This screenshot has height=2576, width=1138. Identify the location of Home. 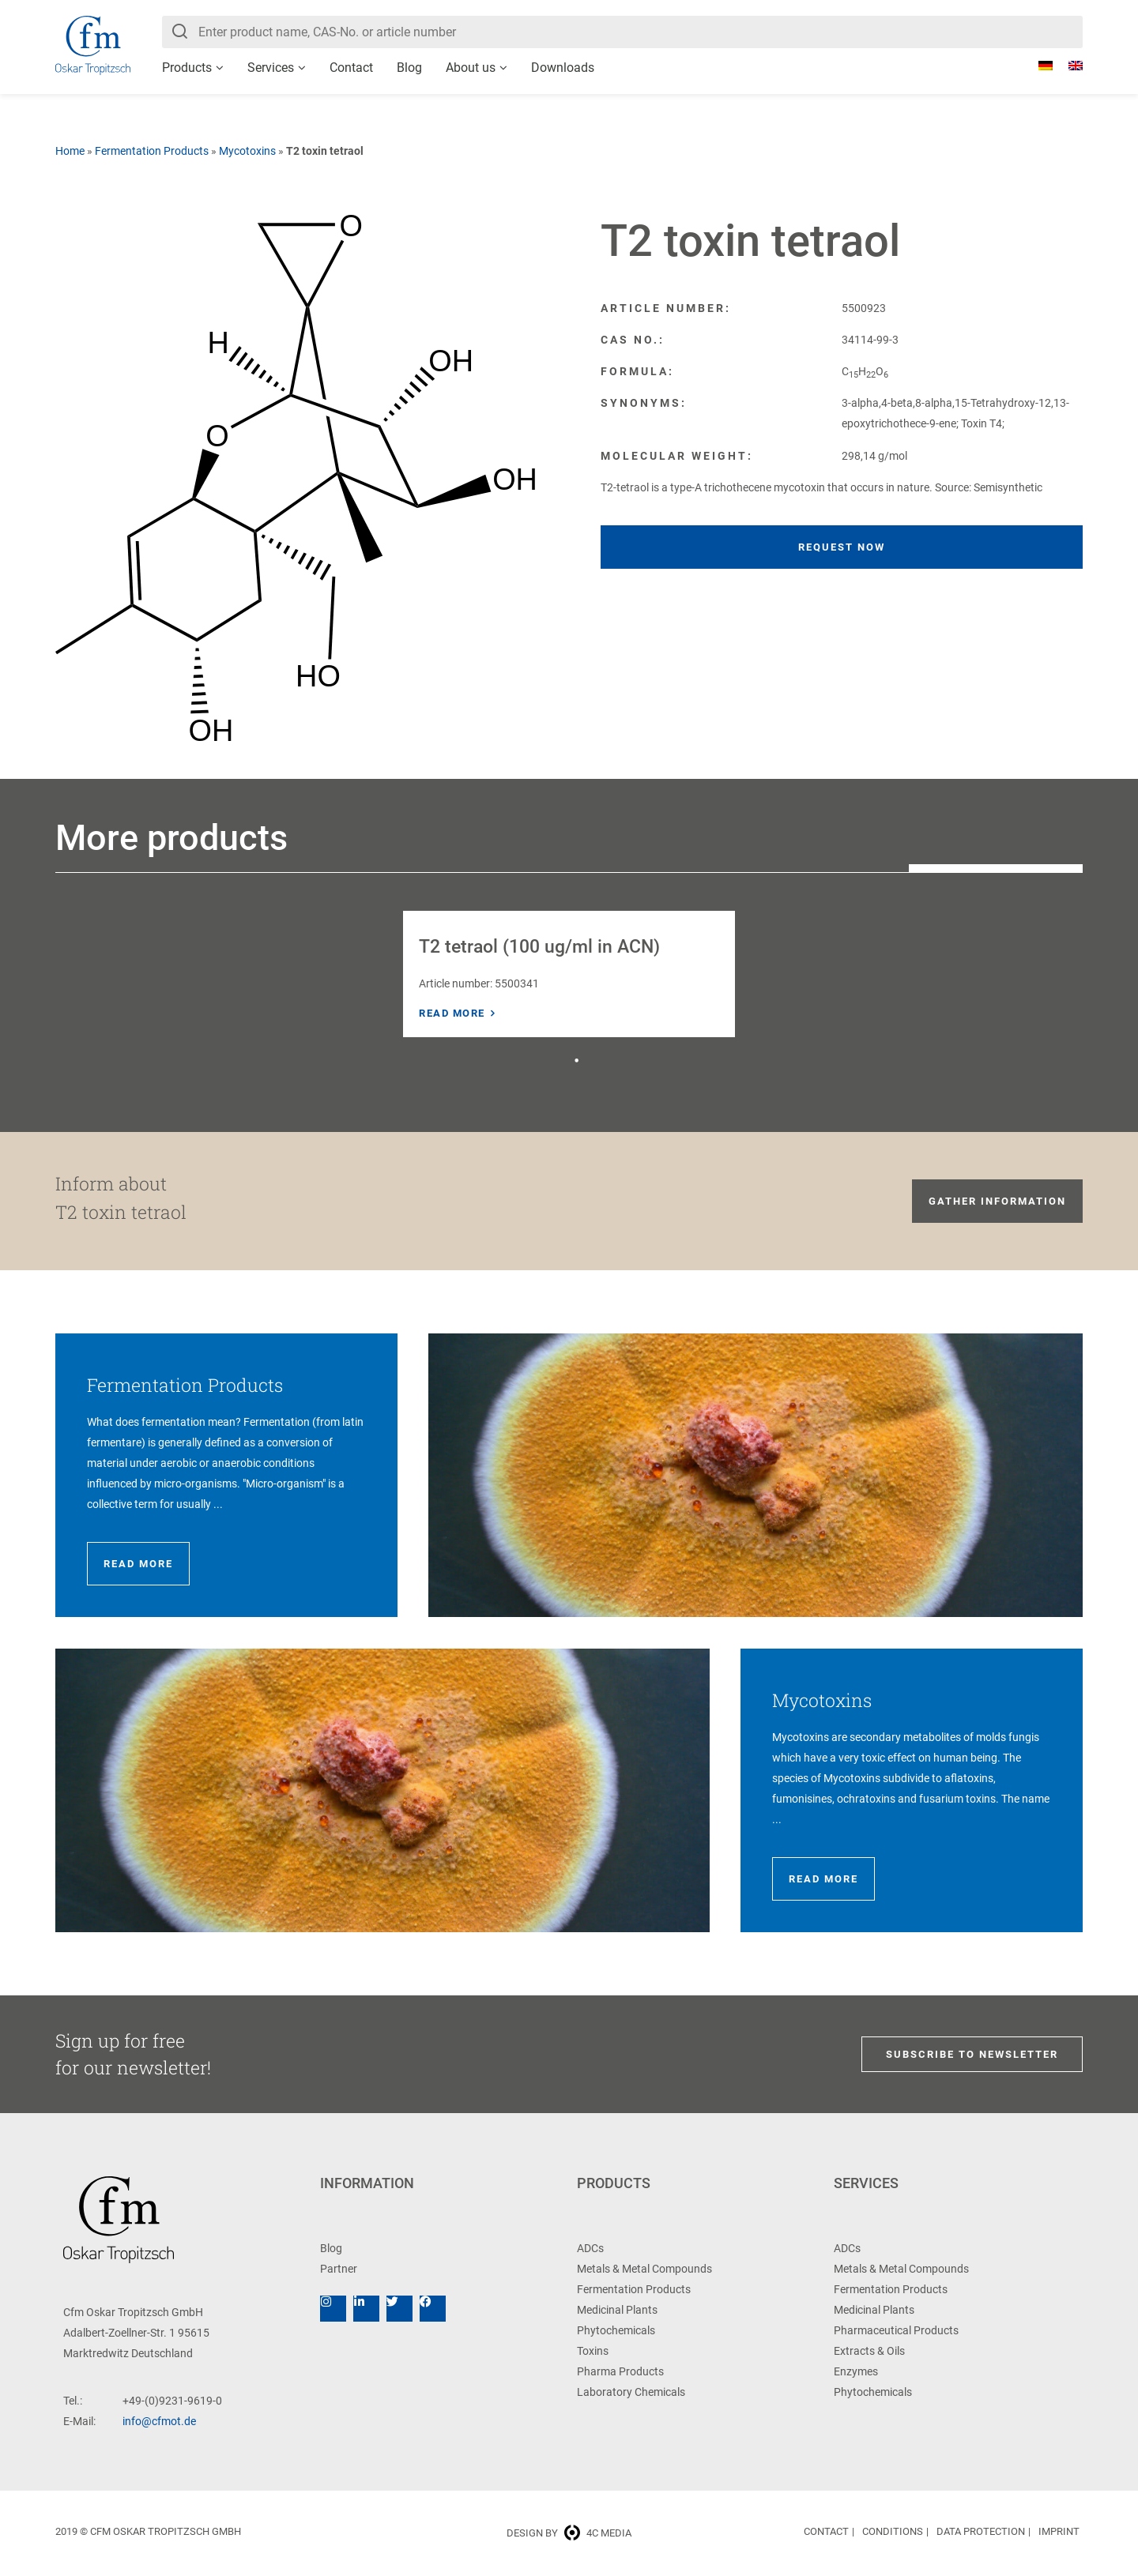
(70, 151).